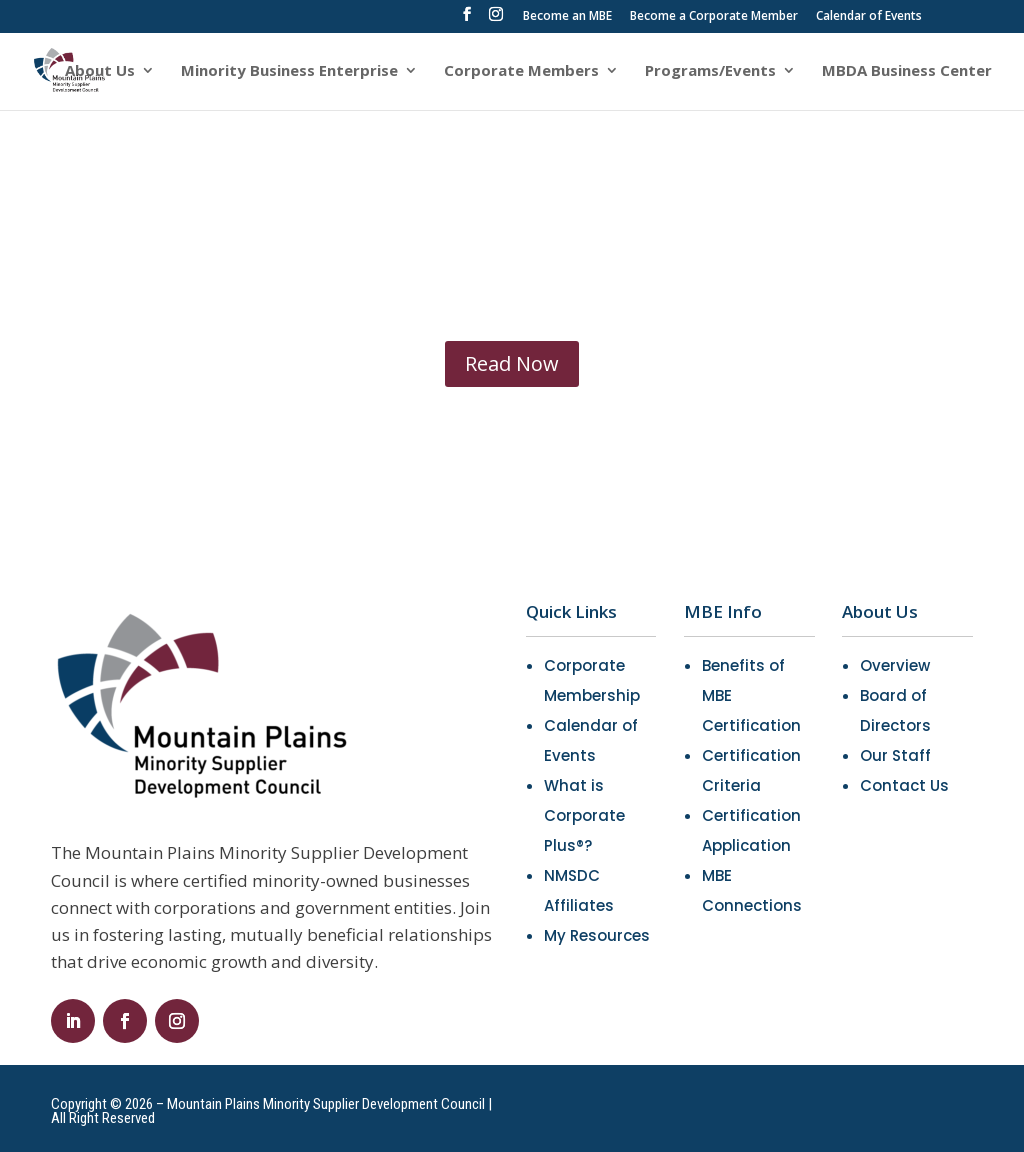  I want to click on Read Now, so click(512, 363).